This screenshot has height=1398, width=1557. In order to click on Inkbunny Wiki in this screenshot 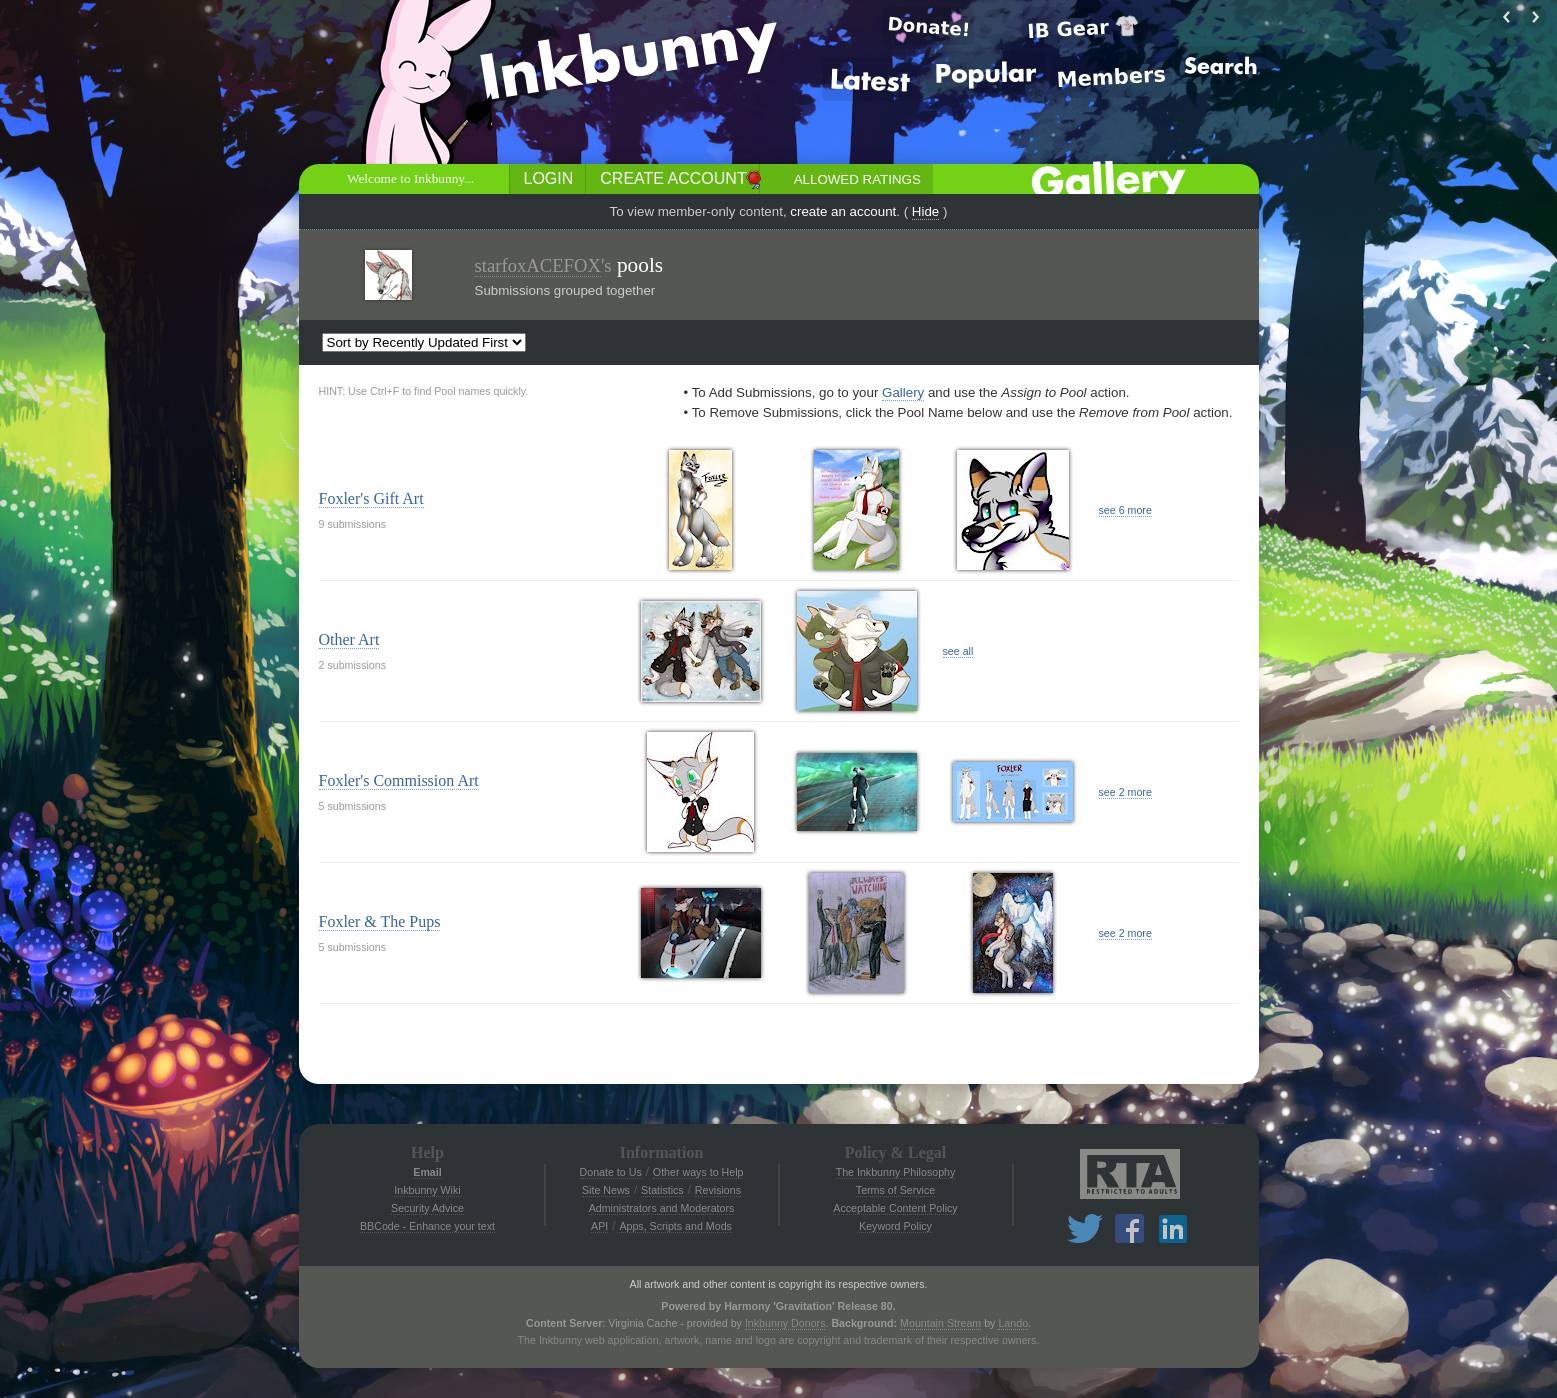, I will do `click(427, 1190)`.